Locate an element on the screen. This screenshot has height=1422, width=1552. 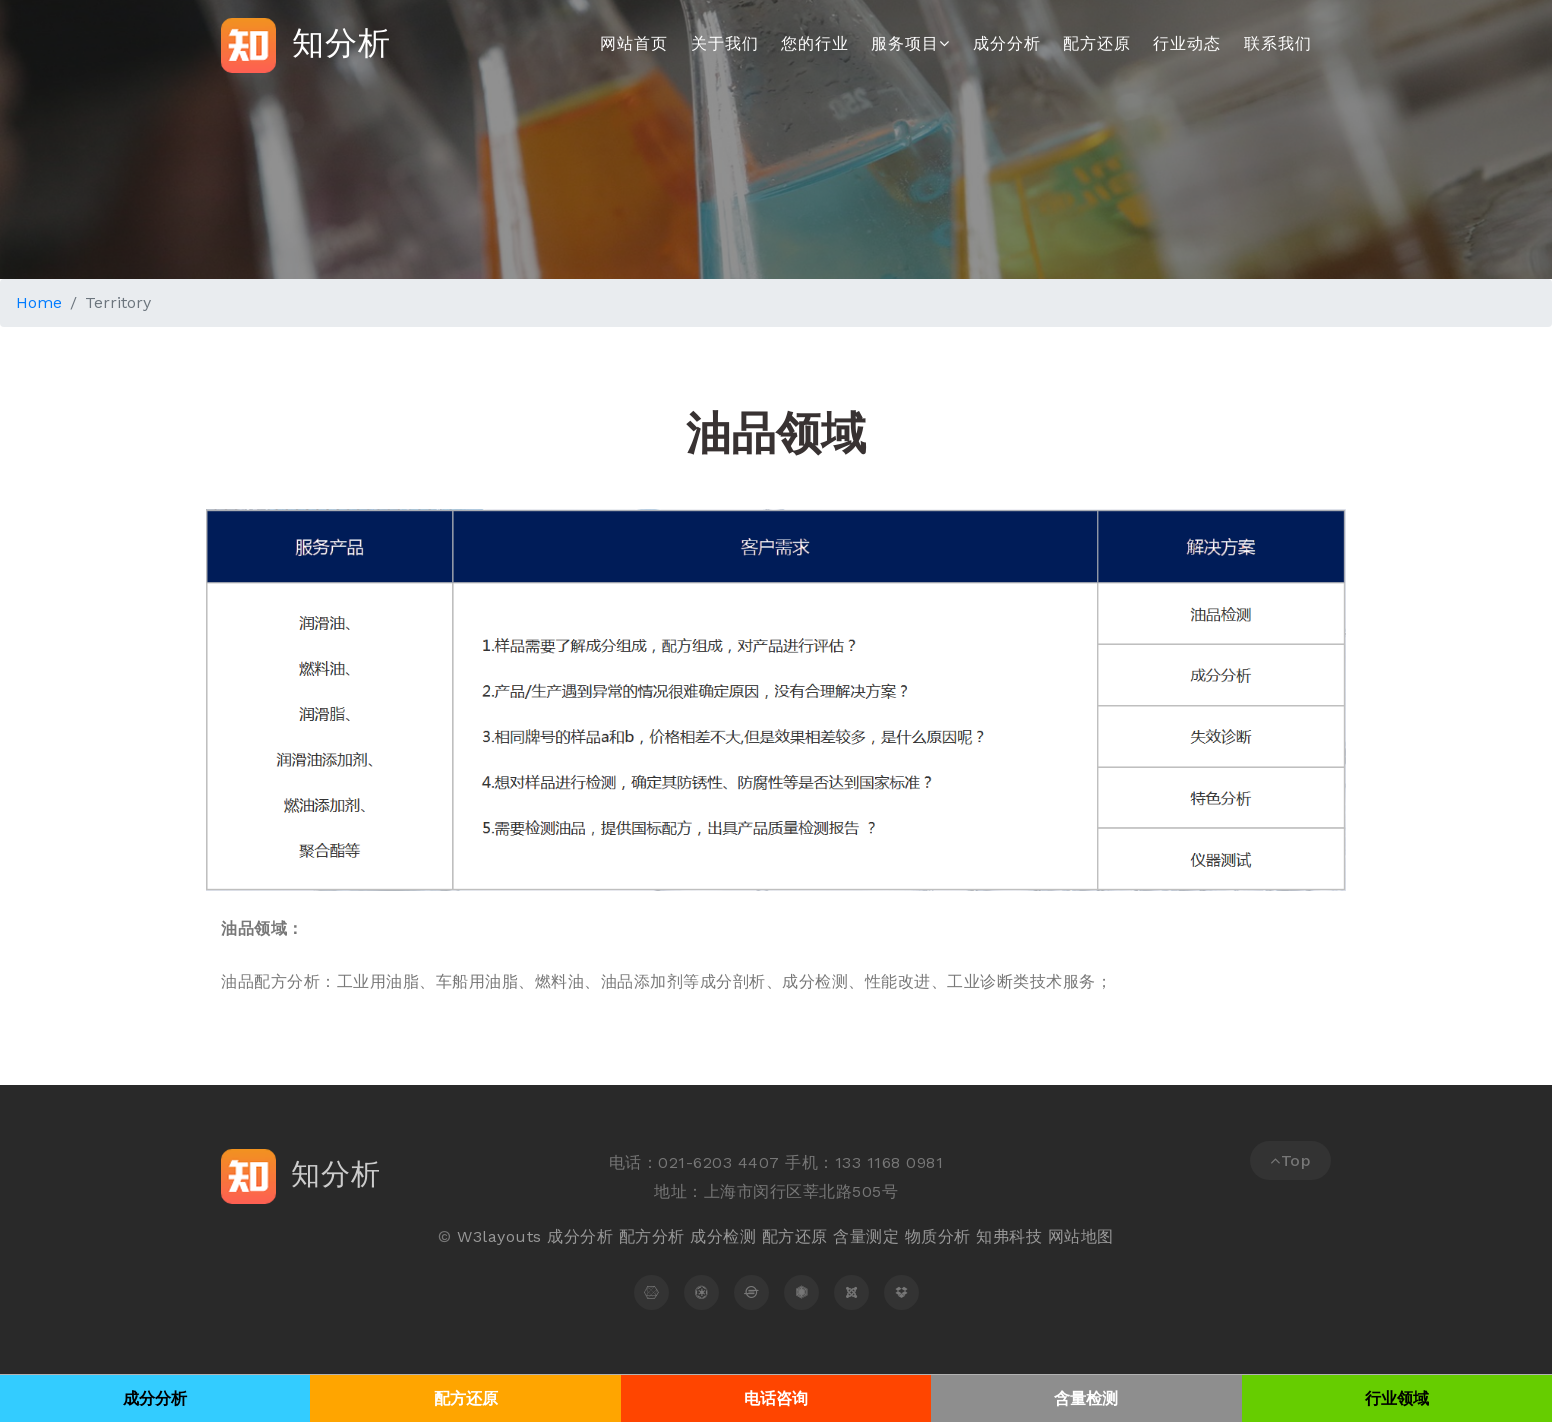
知分析 is located at coordinates (306, 45).